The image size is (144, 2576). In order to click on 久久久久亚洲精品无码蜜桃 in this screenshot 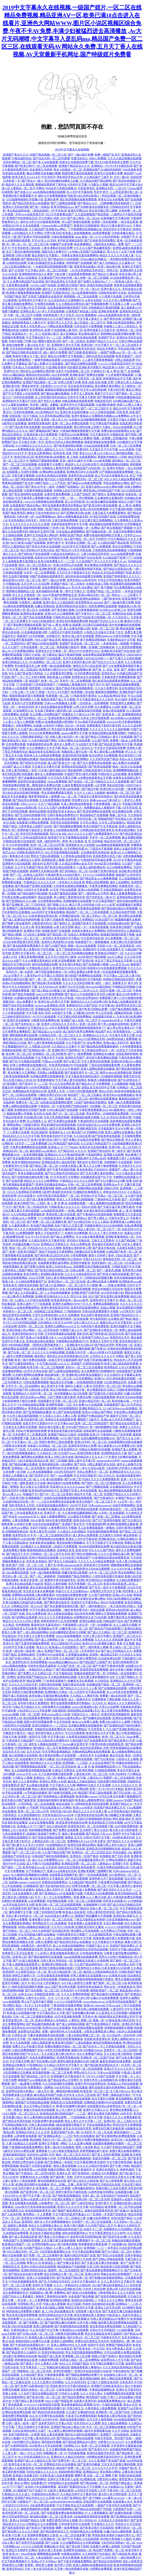, I will do `click(24, 1191)`.